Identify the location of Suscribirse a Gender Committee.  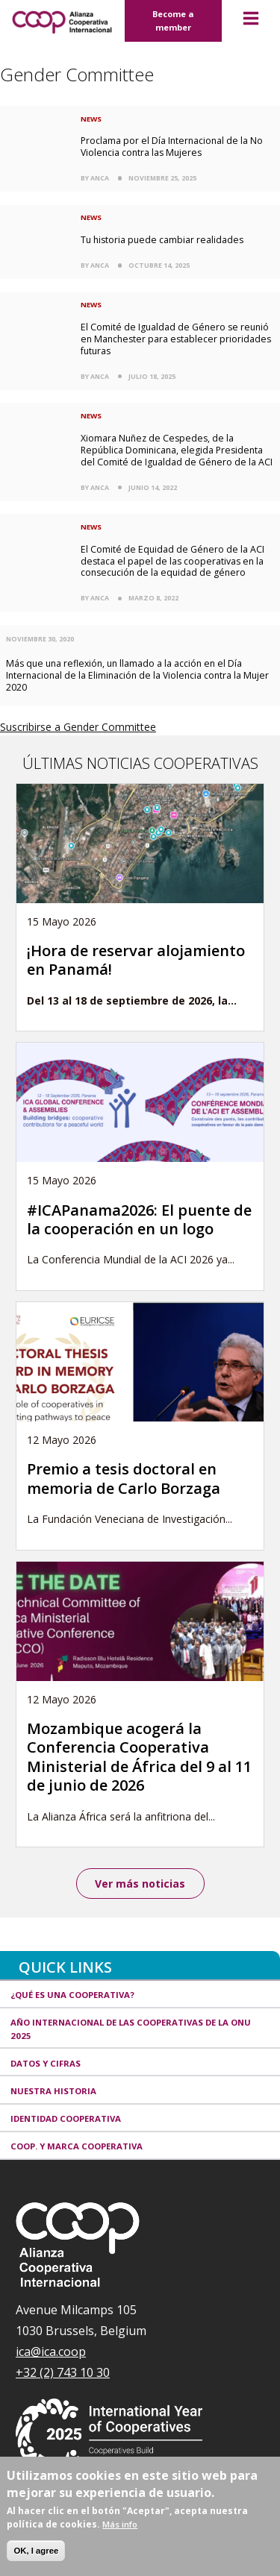
(78, 727).